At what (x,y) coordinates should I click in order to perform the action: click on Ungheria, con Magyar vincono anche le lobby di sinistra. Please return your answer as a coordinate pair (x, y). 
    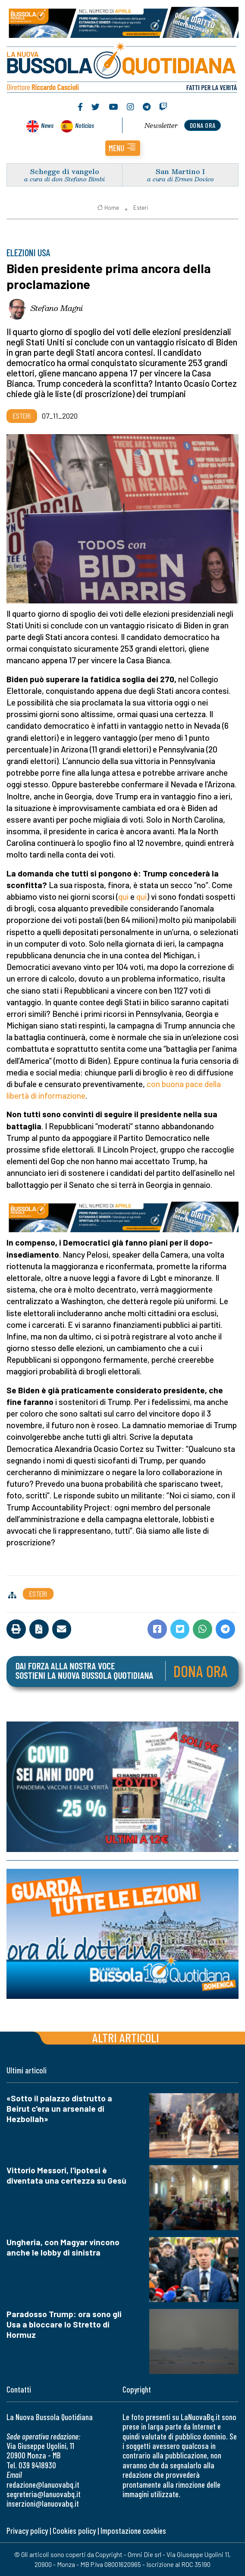
    Looking at the image, I should click on (62, 2247).